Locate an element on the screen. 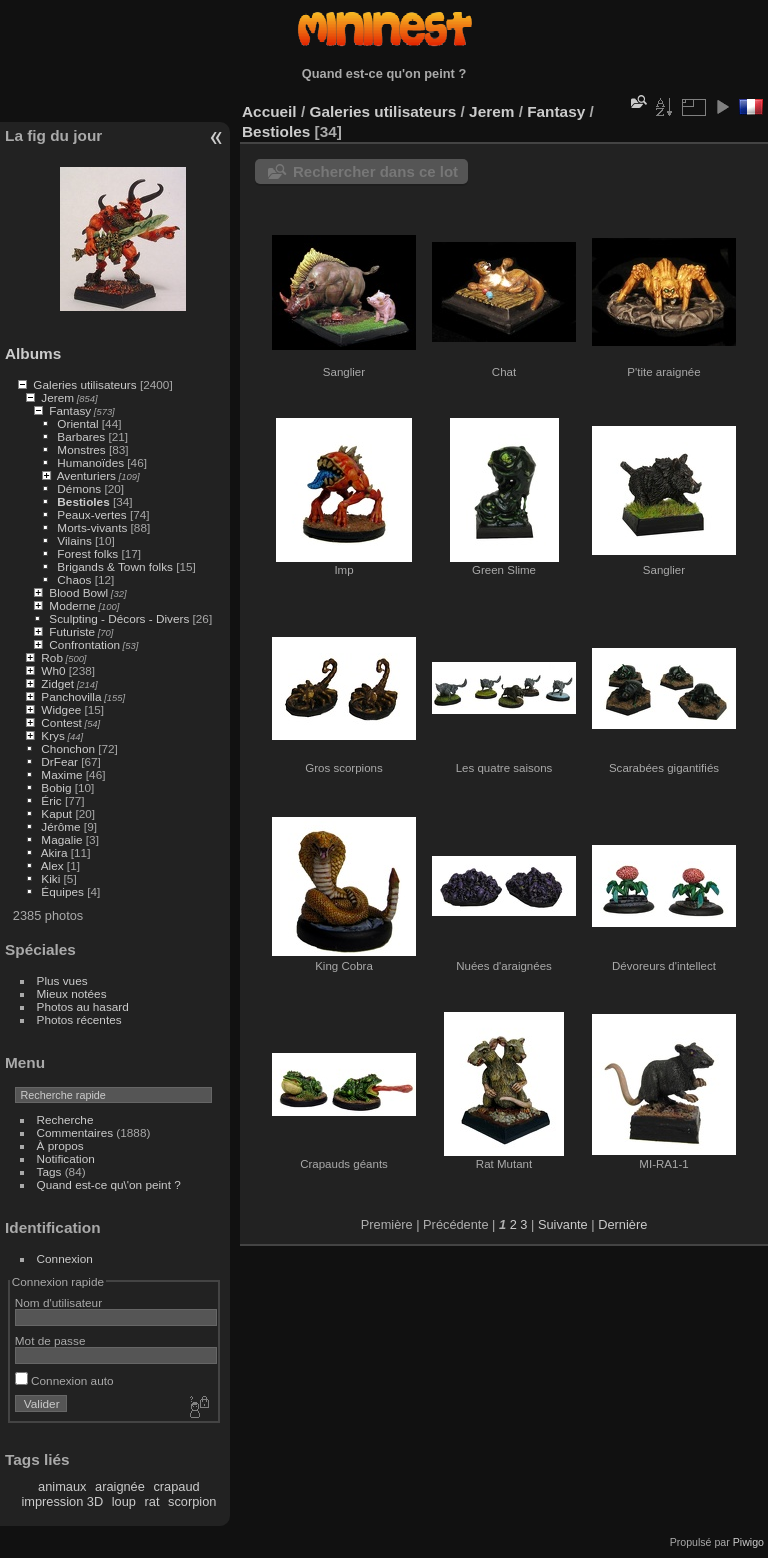  Suivante is located at coordinates (563, 1224).